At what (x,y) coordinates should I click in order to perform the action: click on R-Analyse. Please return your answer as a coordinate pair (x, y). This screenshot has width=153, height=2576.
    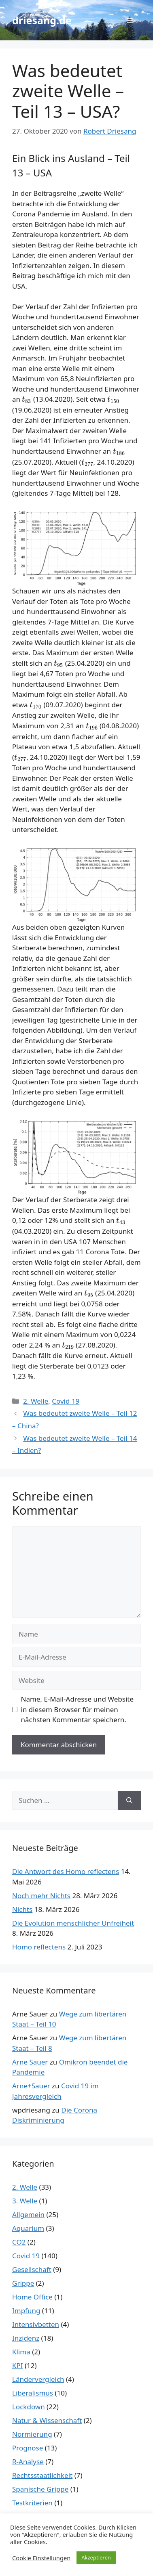
    Looking at the image, I should click on (28, 2461).